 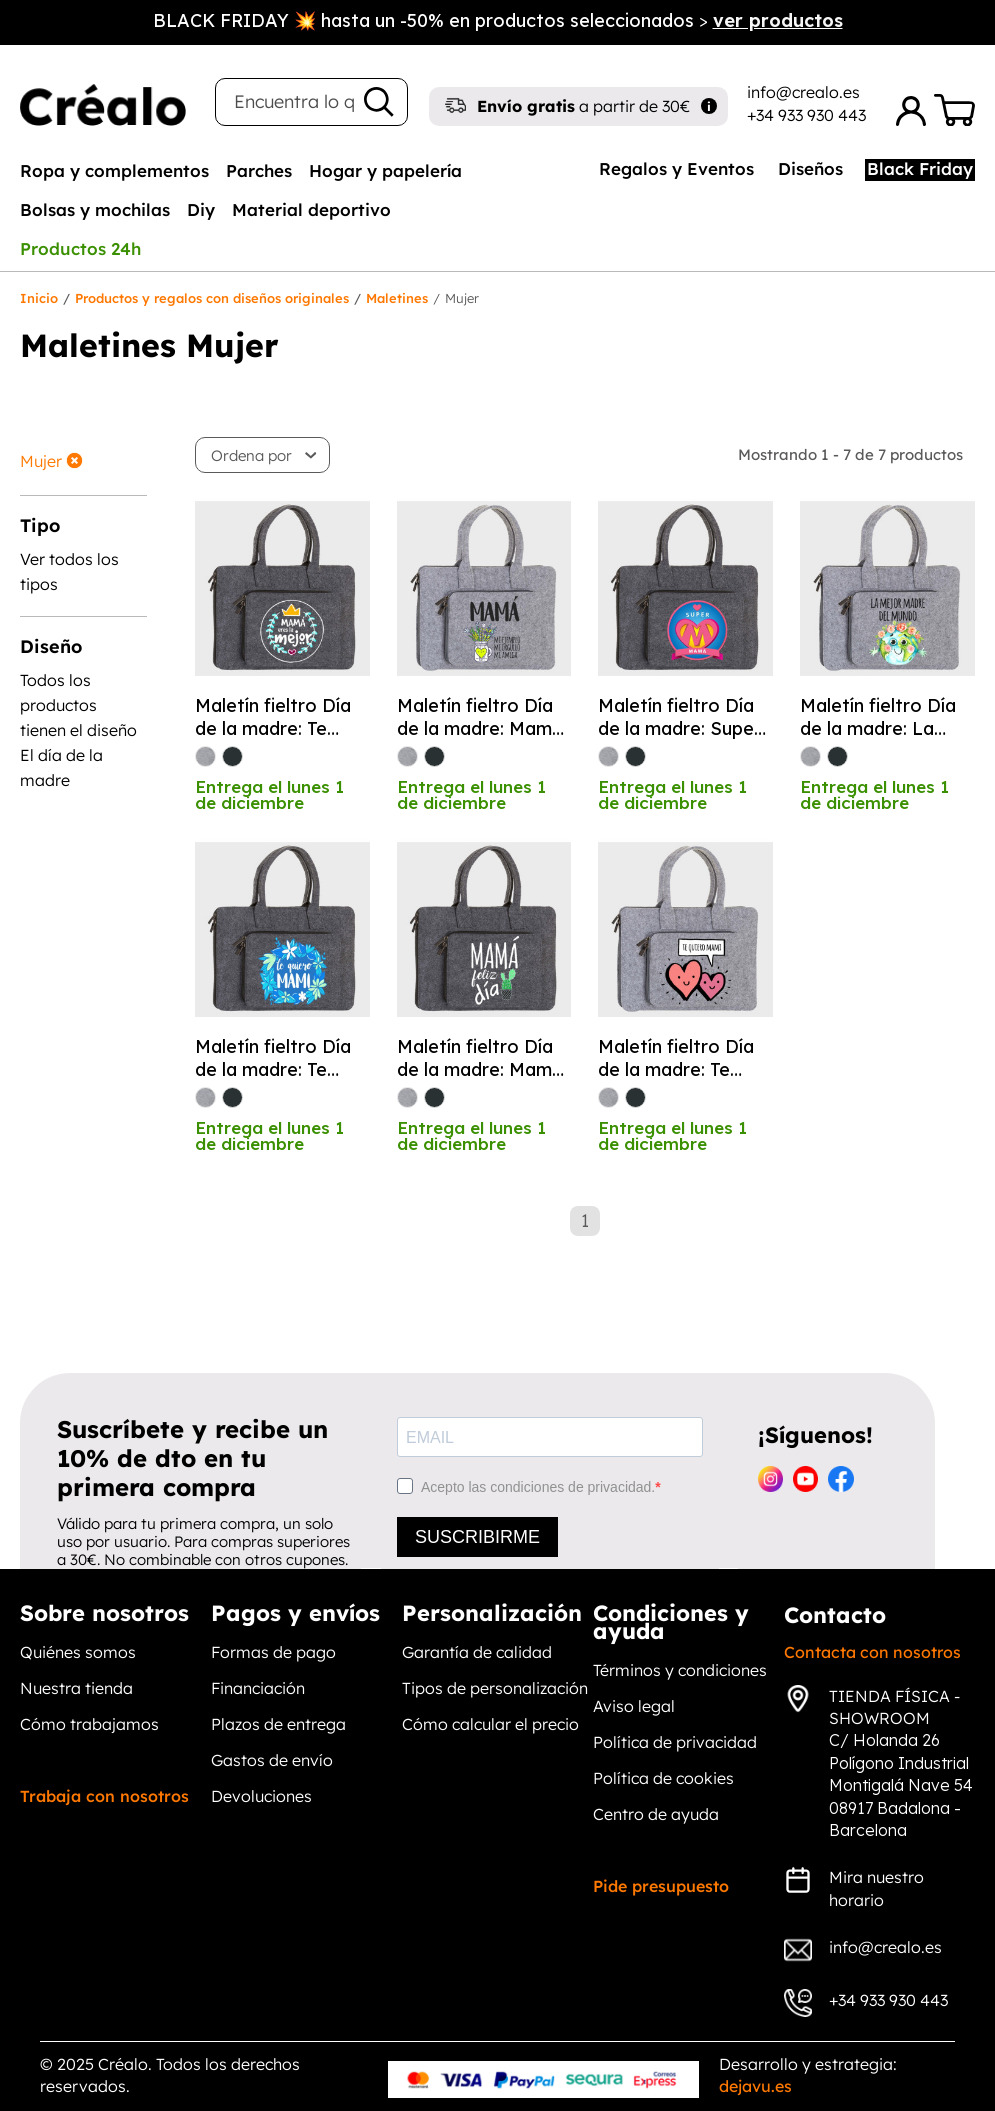 I want to click on Ropa y complementos, so click(x=114, y=170).